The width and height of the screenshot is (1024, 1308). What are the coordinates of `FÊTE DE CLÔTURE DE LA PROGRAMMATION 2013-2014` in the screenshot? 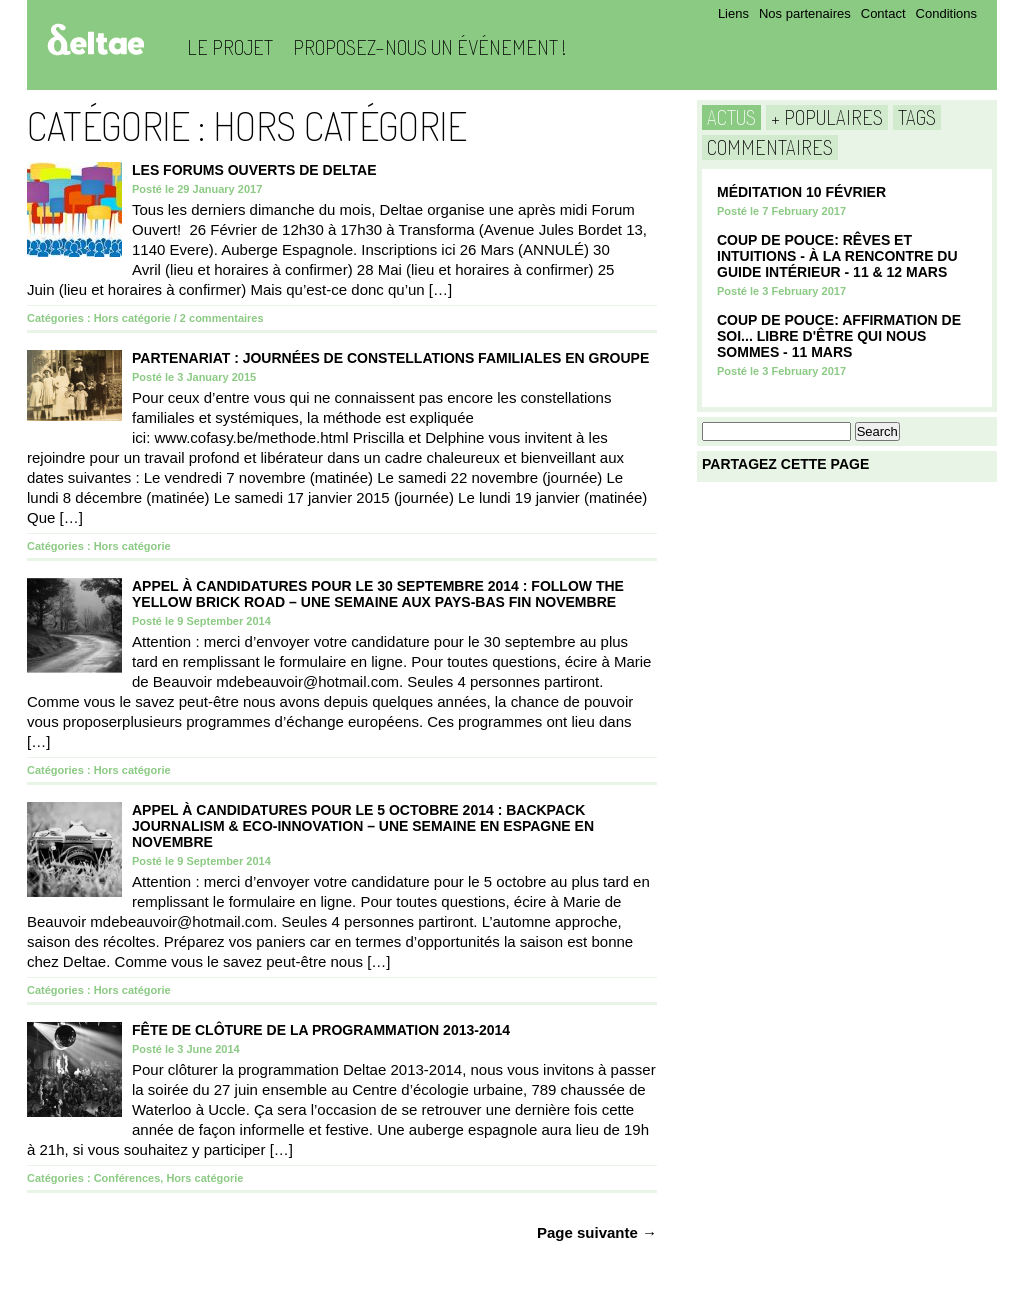 It's located at (321, 1030).